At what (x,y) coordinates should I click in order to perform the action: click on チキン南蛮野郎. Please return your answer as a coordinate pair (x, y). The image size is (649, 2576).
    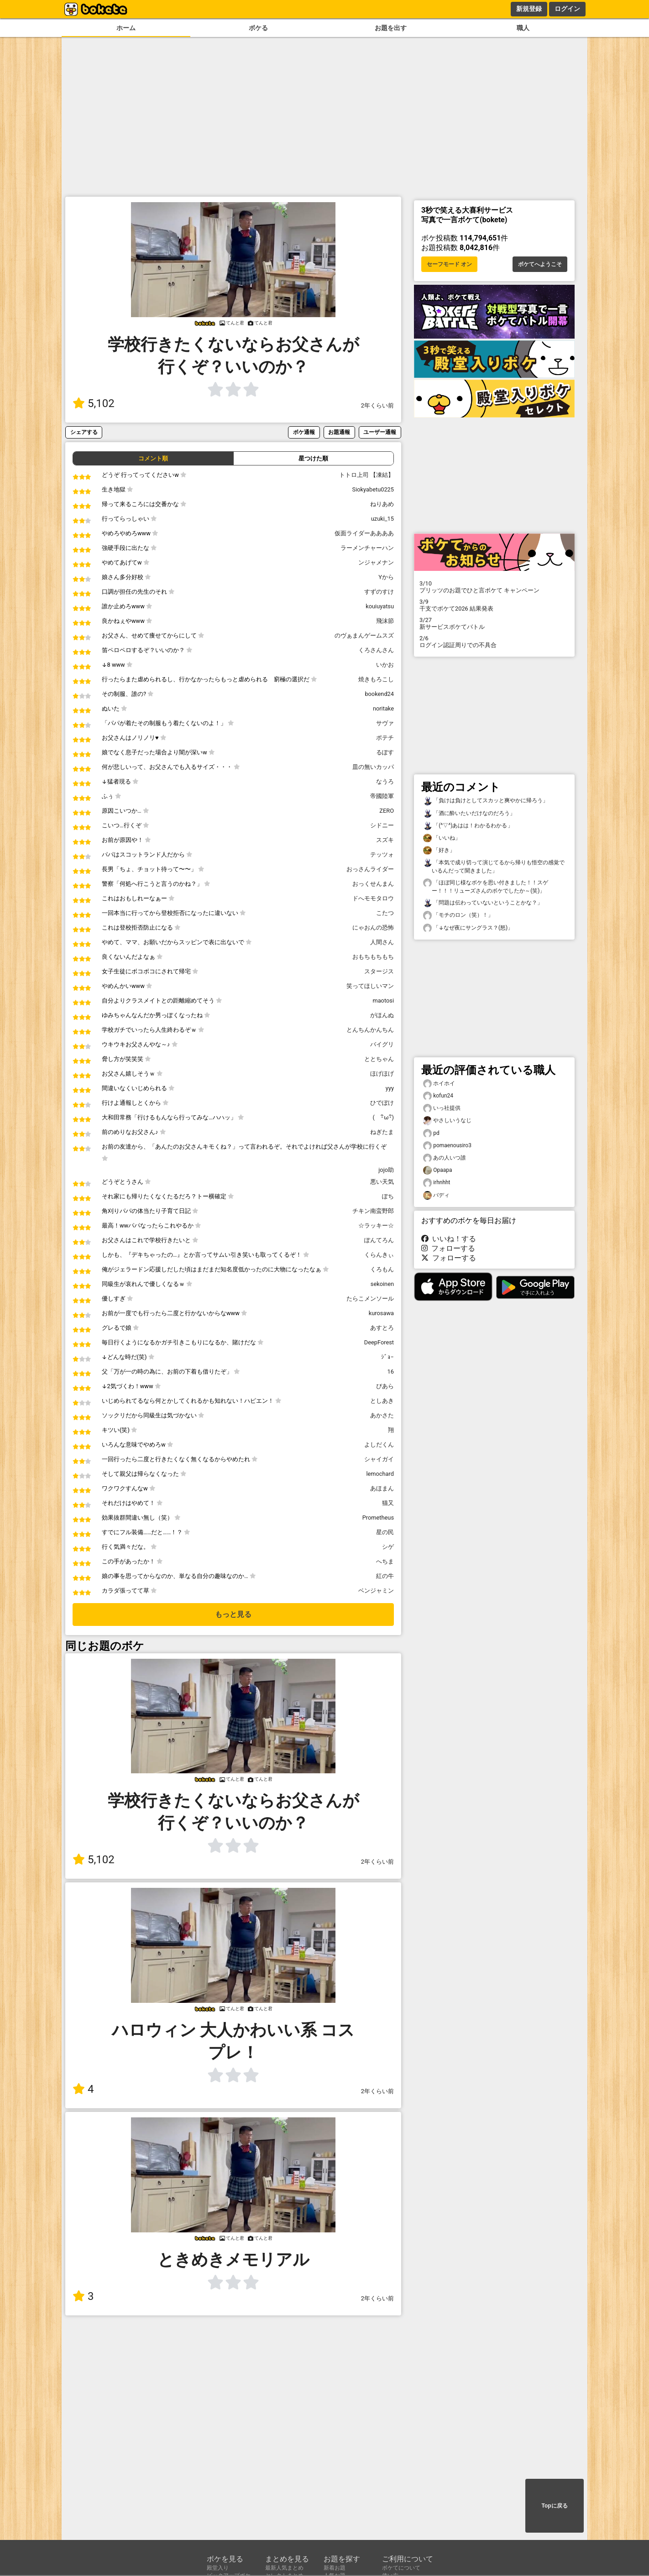
    Looking at the image, I should click on (373, 1210).